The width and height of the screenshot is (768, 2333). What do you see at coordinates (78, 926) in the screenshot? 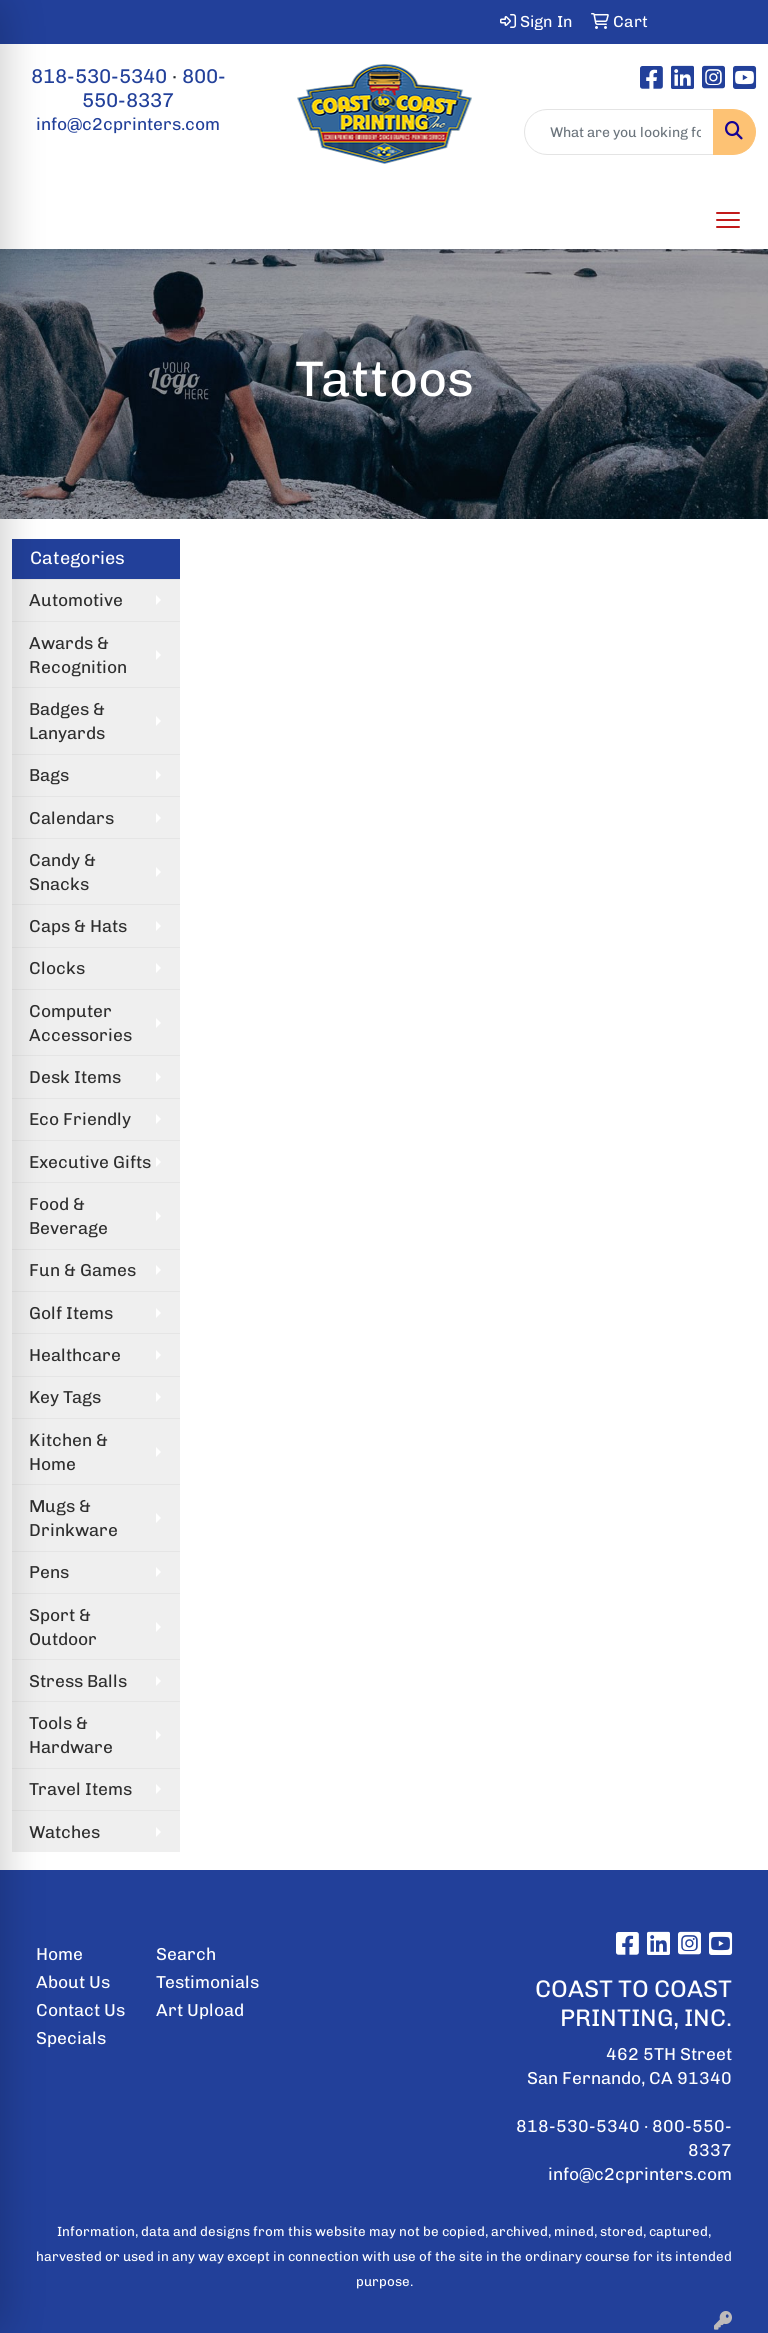
I see `Caps & Hats` at bounding box center [78, 926].